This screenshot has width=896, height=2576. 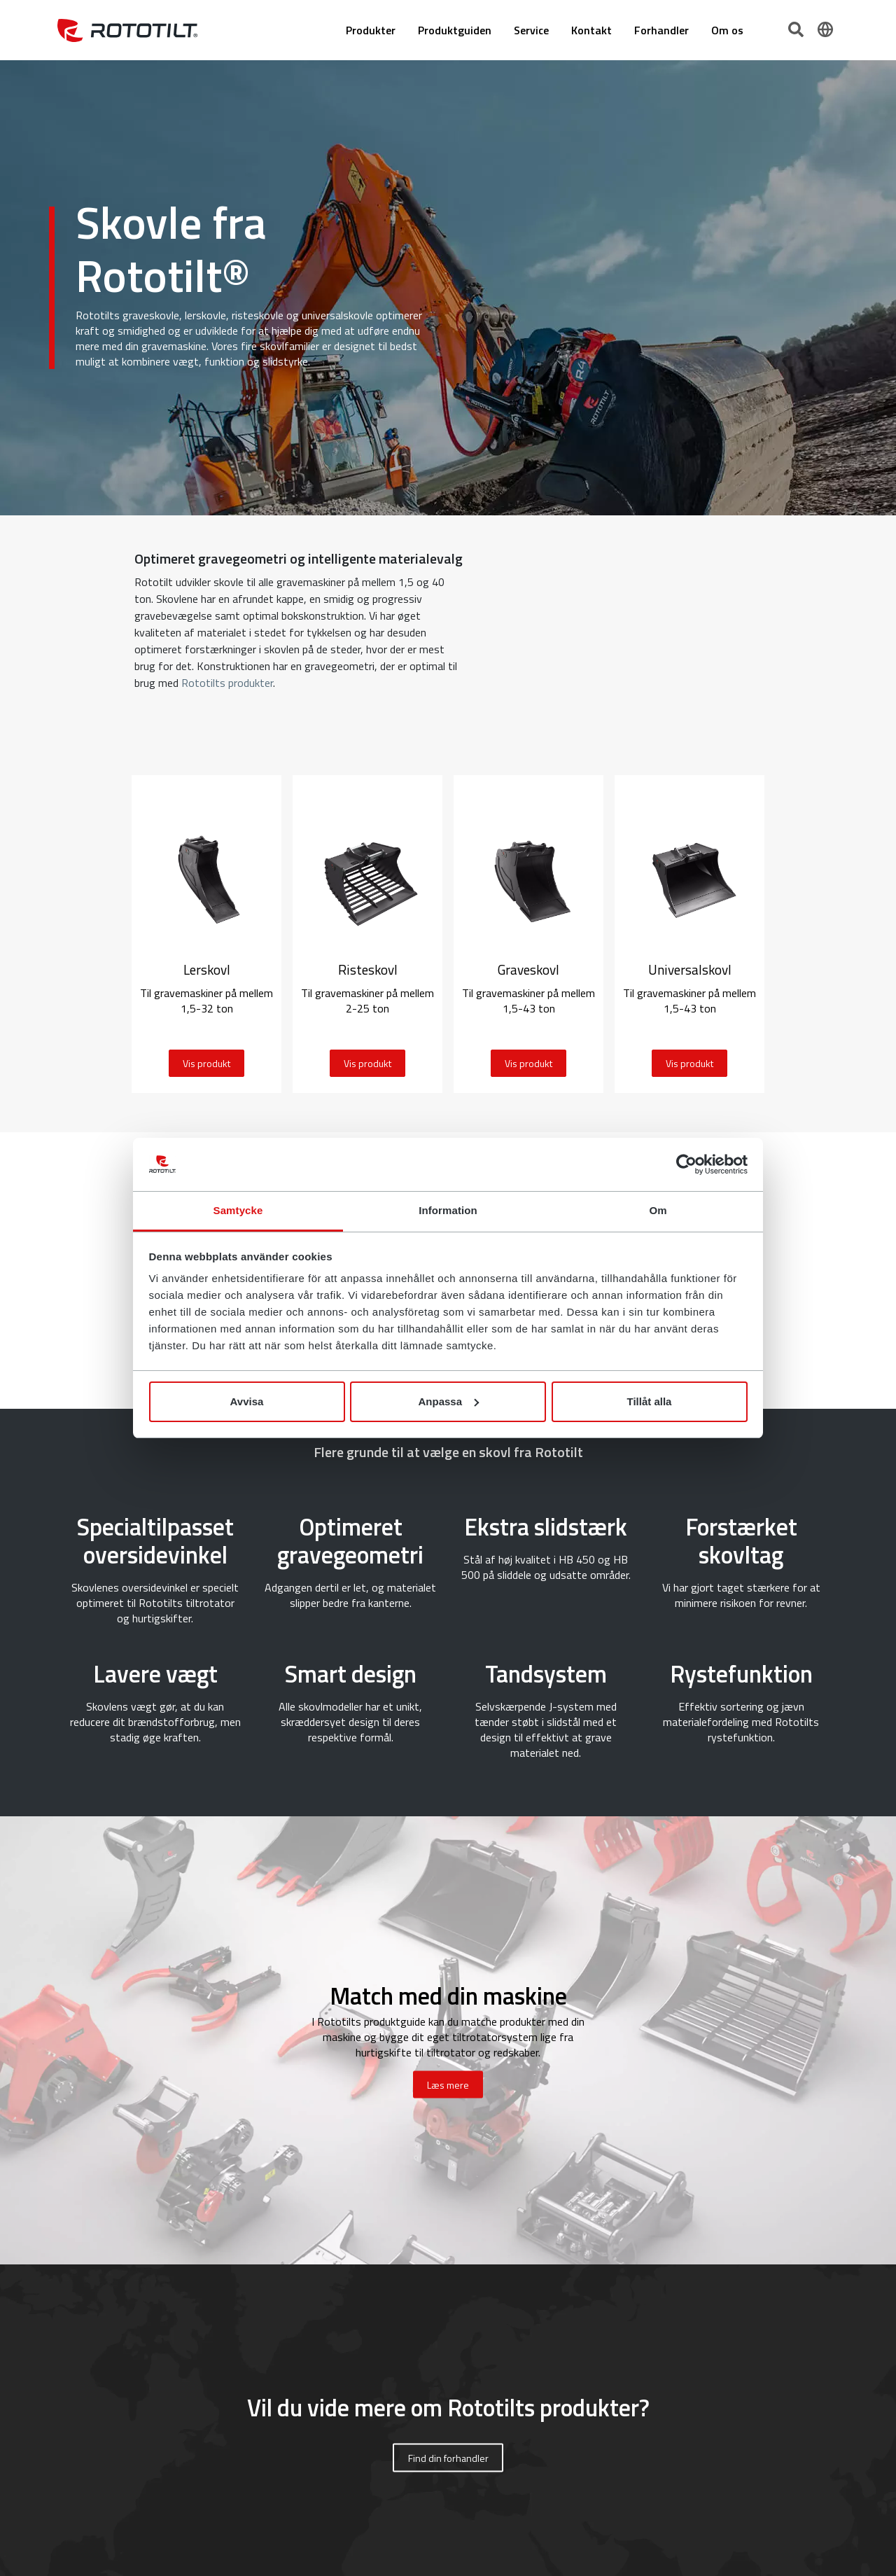 What do you see at coordinates (448, 1401) in the screenshot?
I see `Anpassa` at bounding box center [448, 1401].